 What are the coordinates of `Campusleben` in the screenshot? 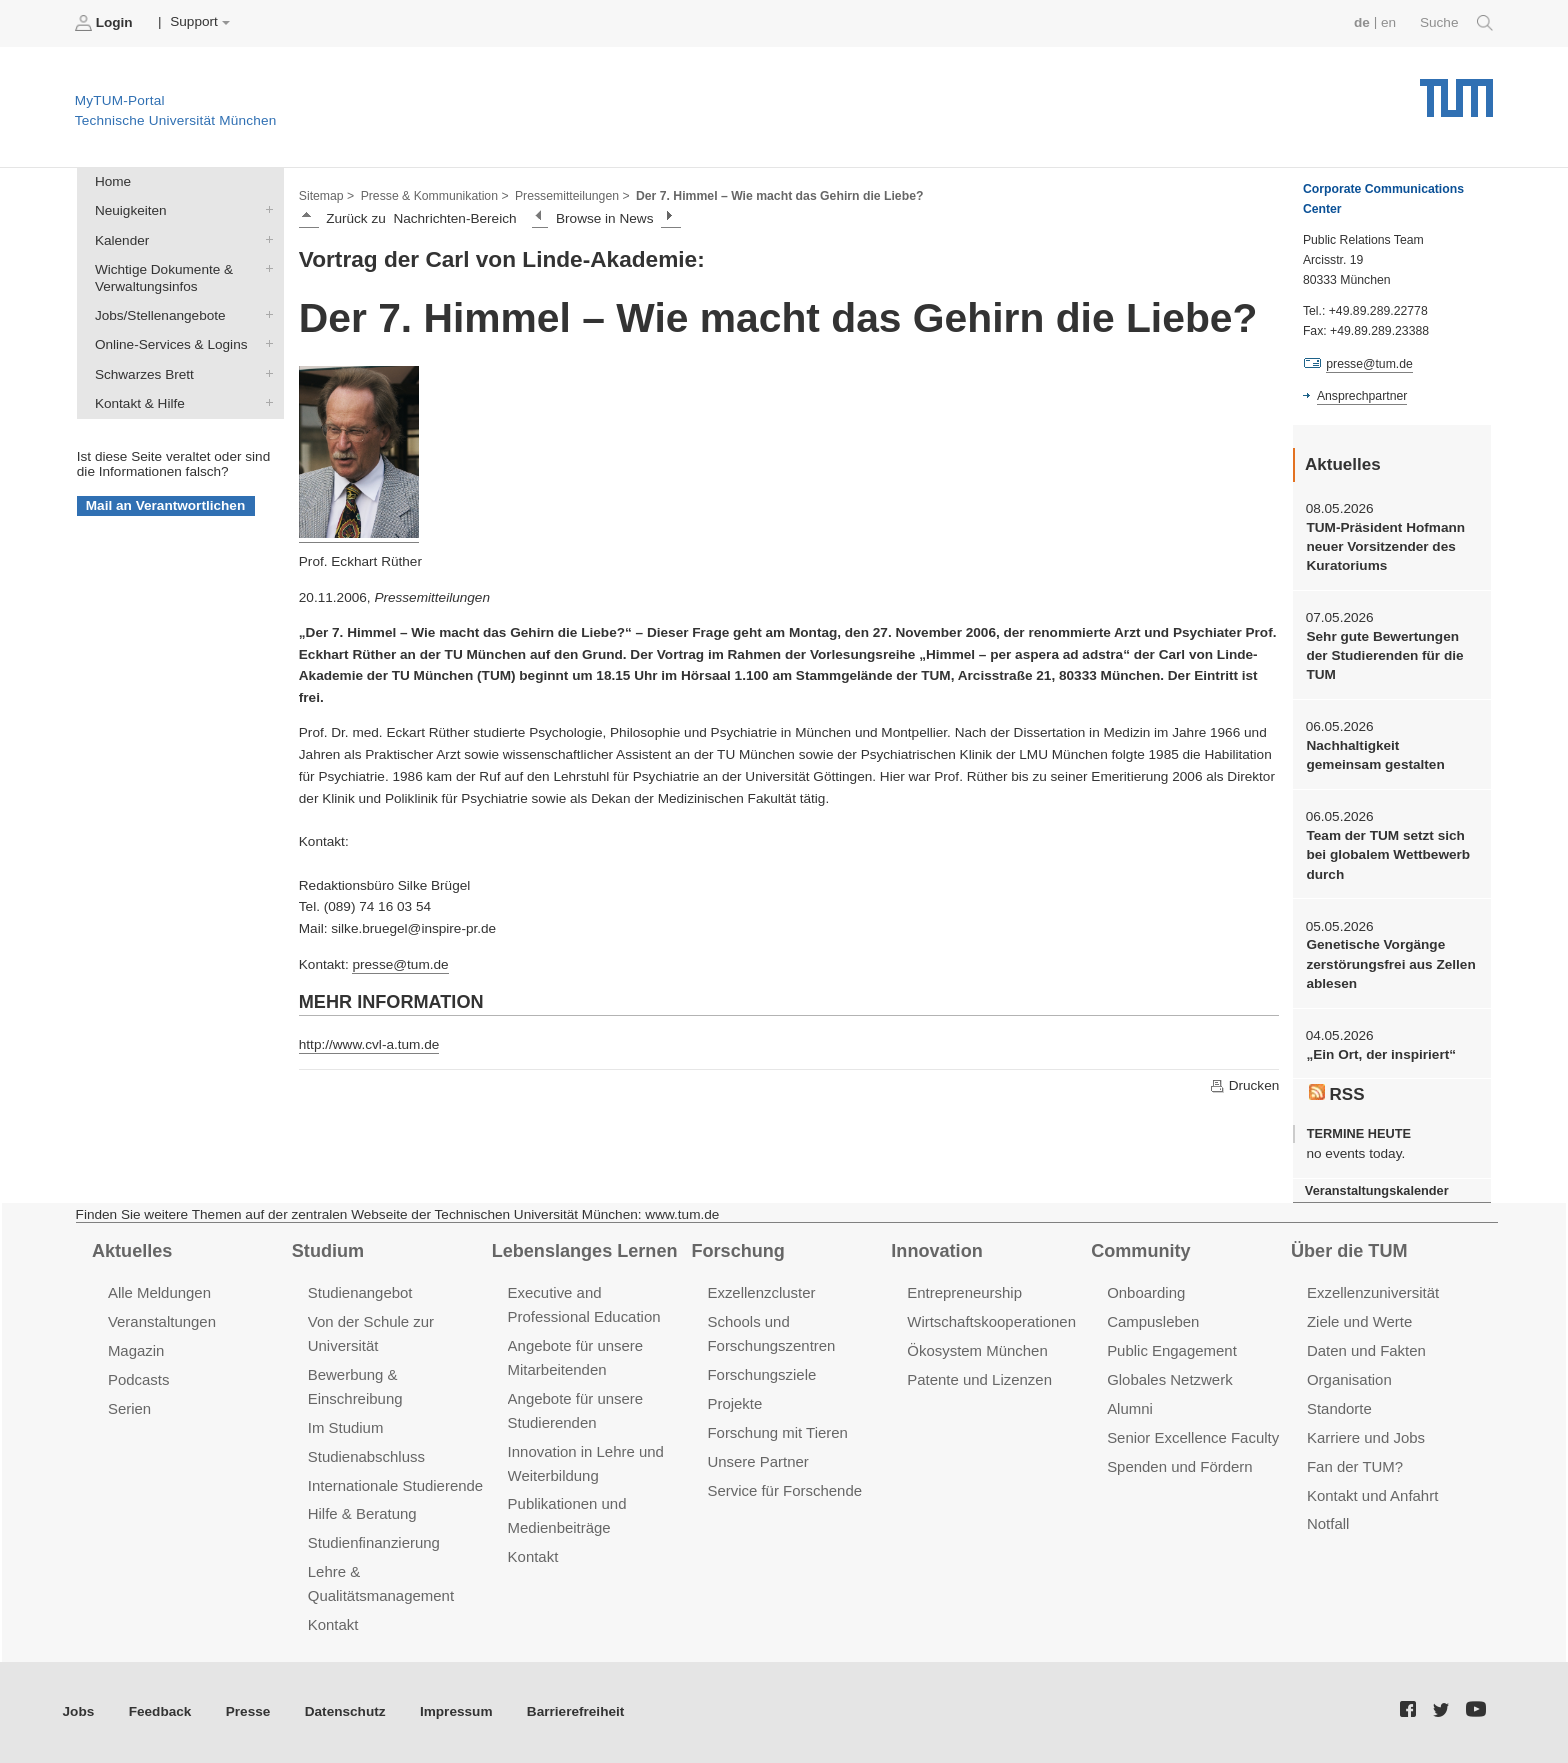 It's located at (1153, 1321).